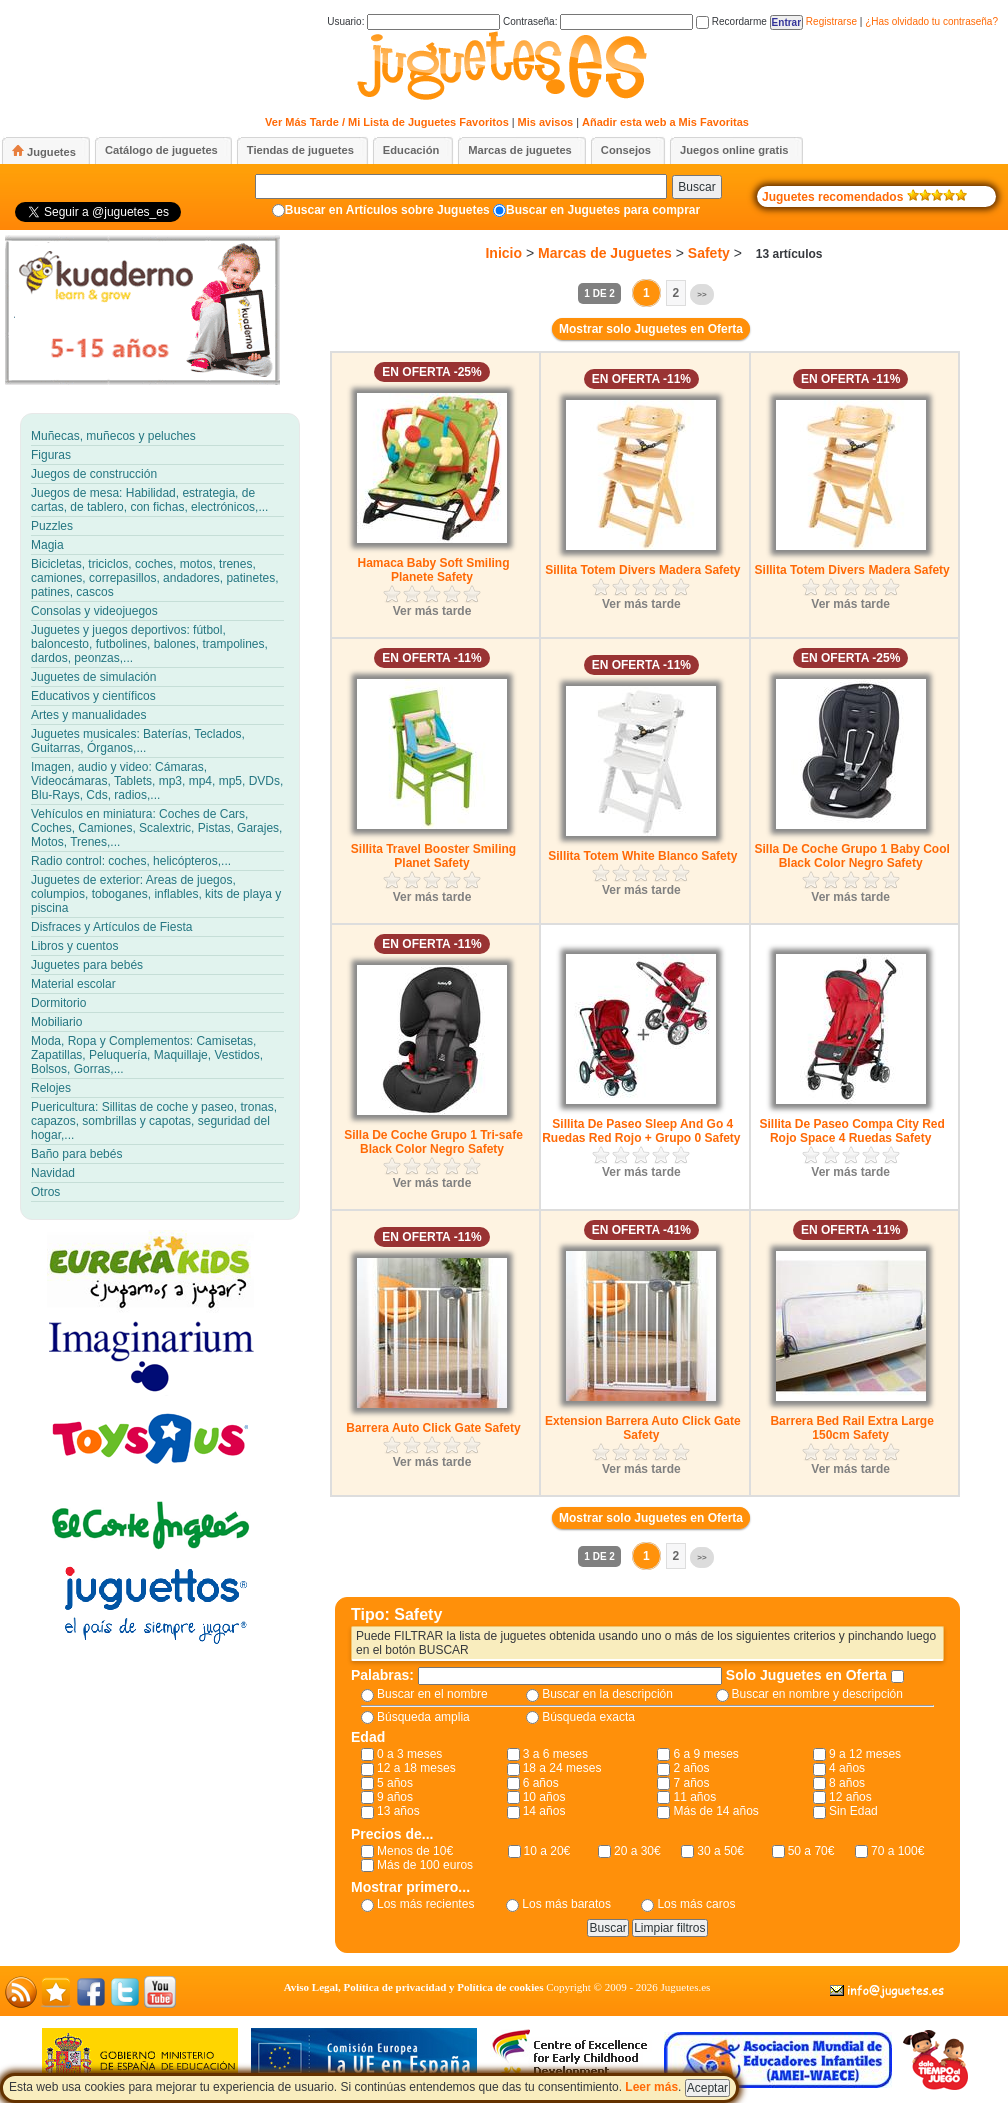 This screenshot has width=1008, height=2103. Describe the element at coordinates (850, 1797) in the screenshot. I see `12 años` at that location.